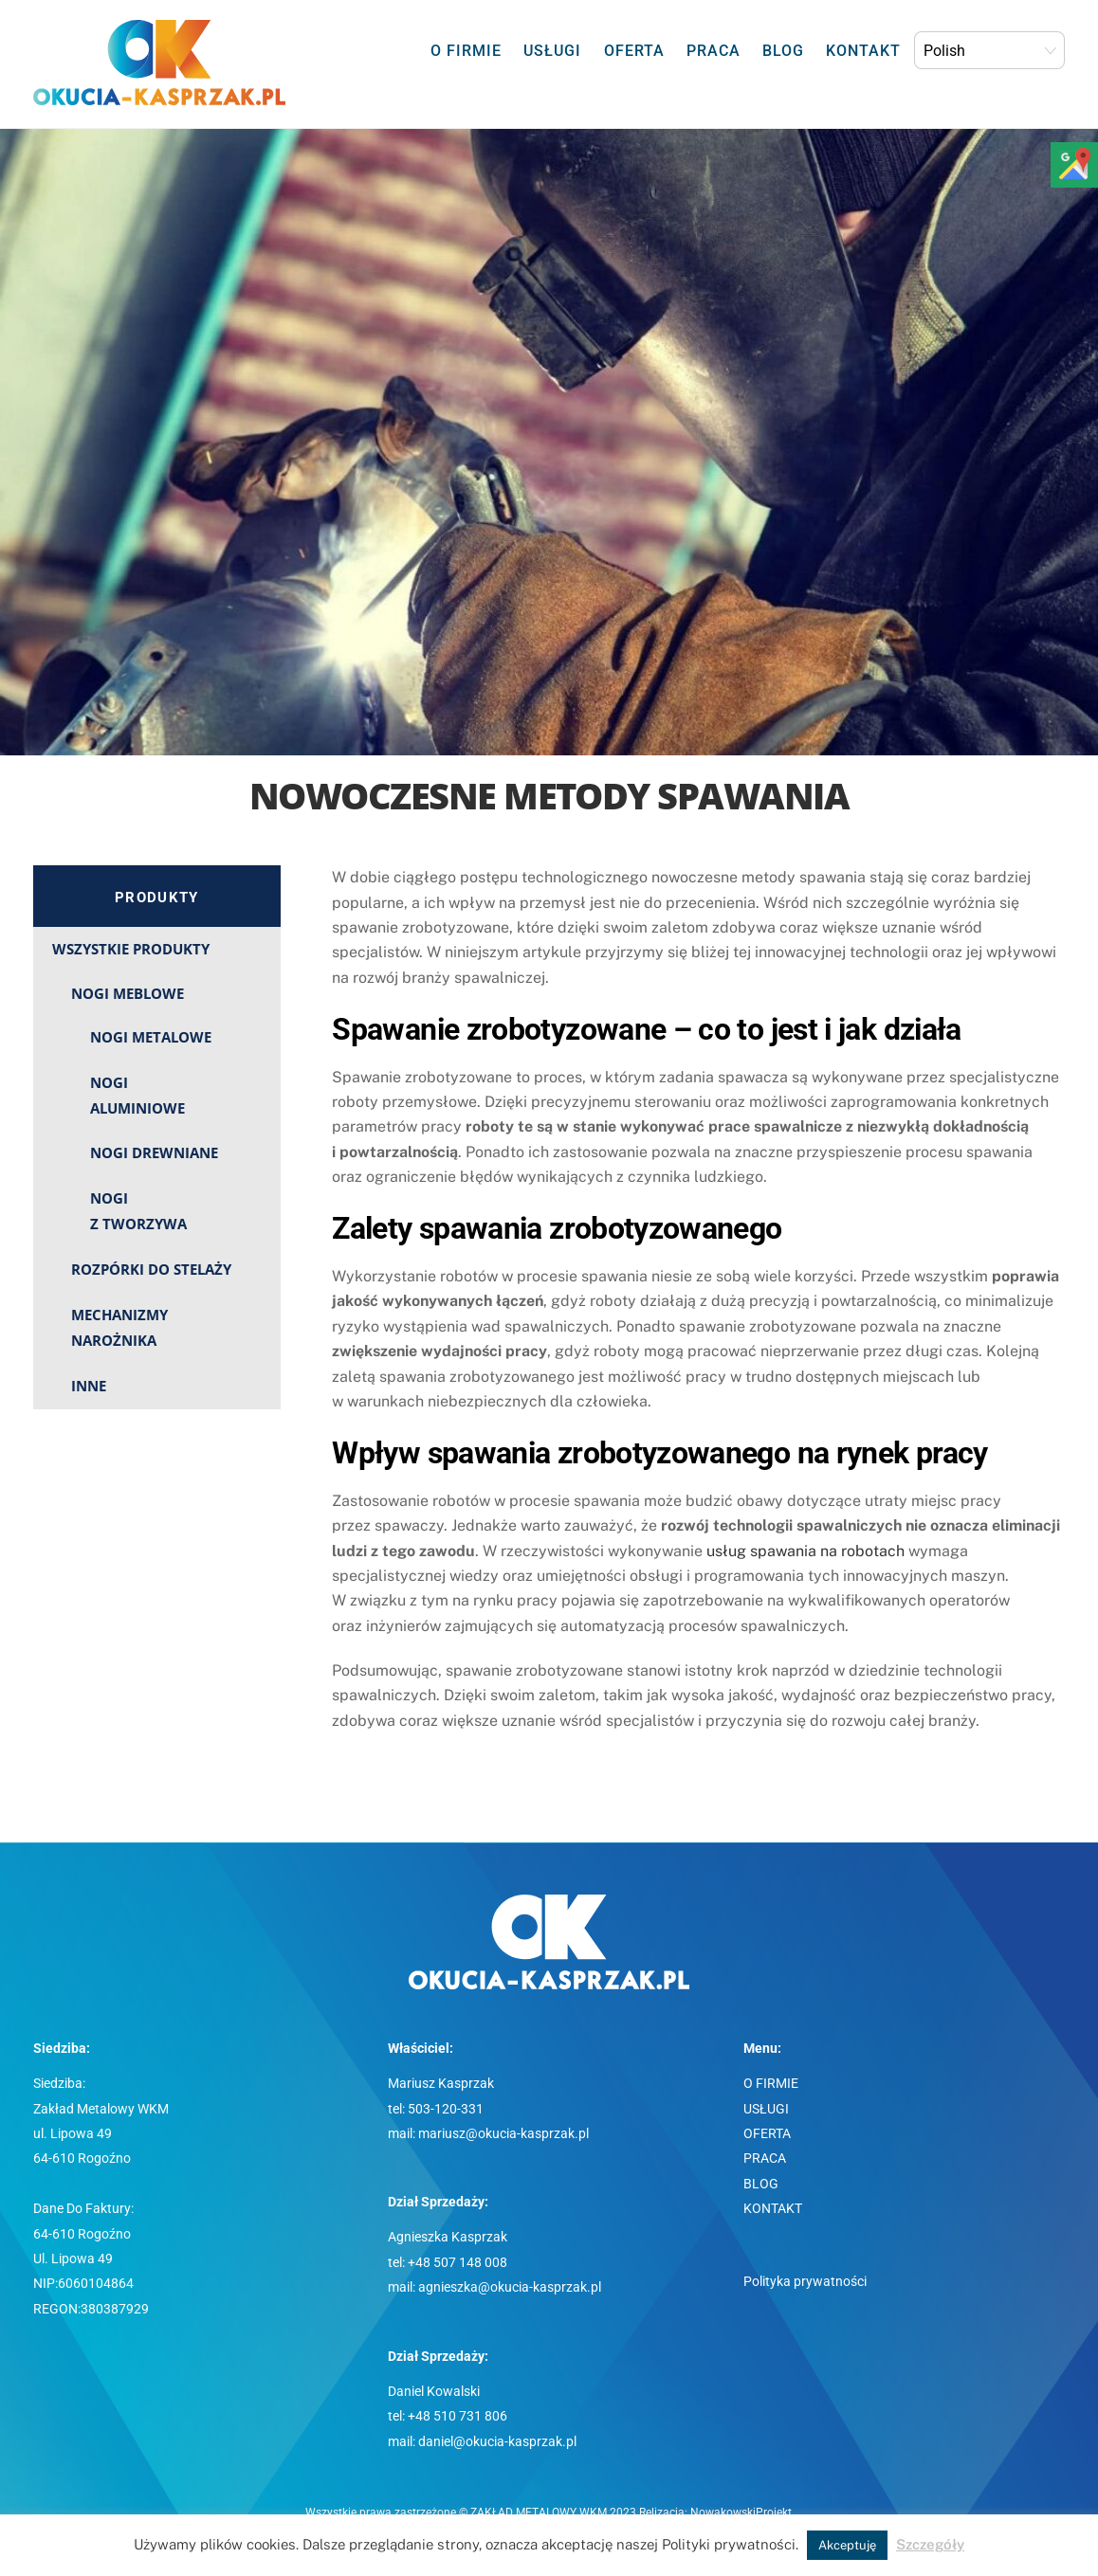 This screenshot has height=2576, width=1098. What do you see at coordinates (88, 1385) in the screenshot?
I see `INNE` at bounding box center [88, 1385].